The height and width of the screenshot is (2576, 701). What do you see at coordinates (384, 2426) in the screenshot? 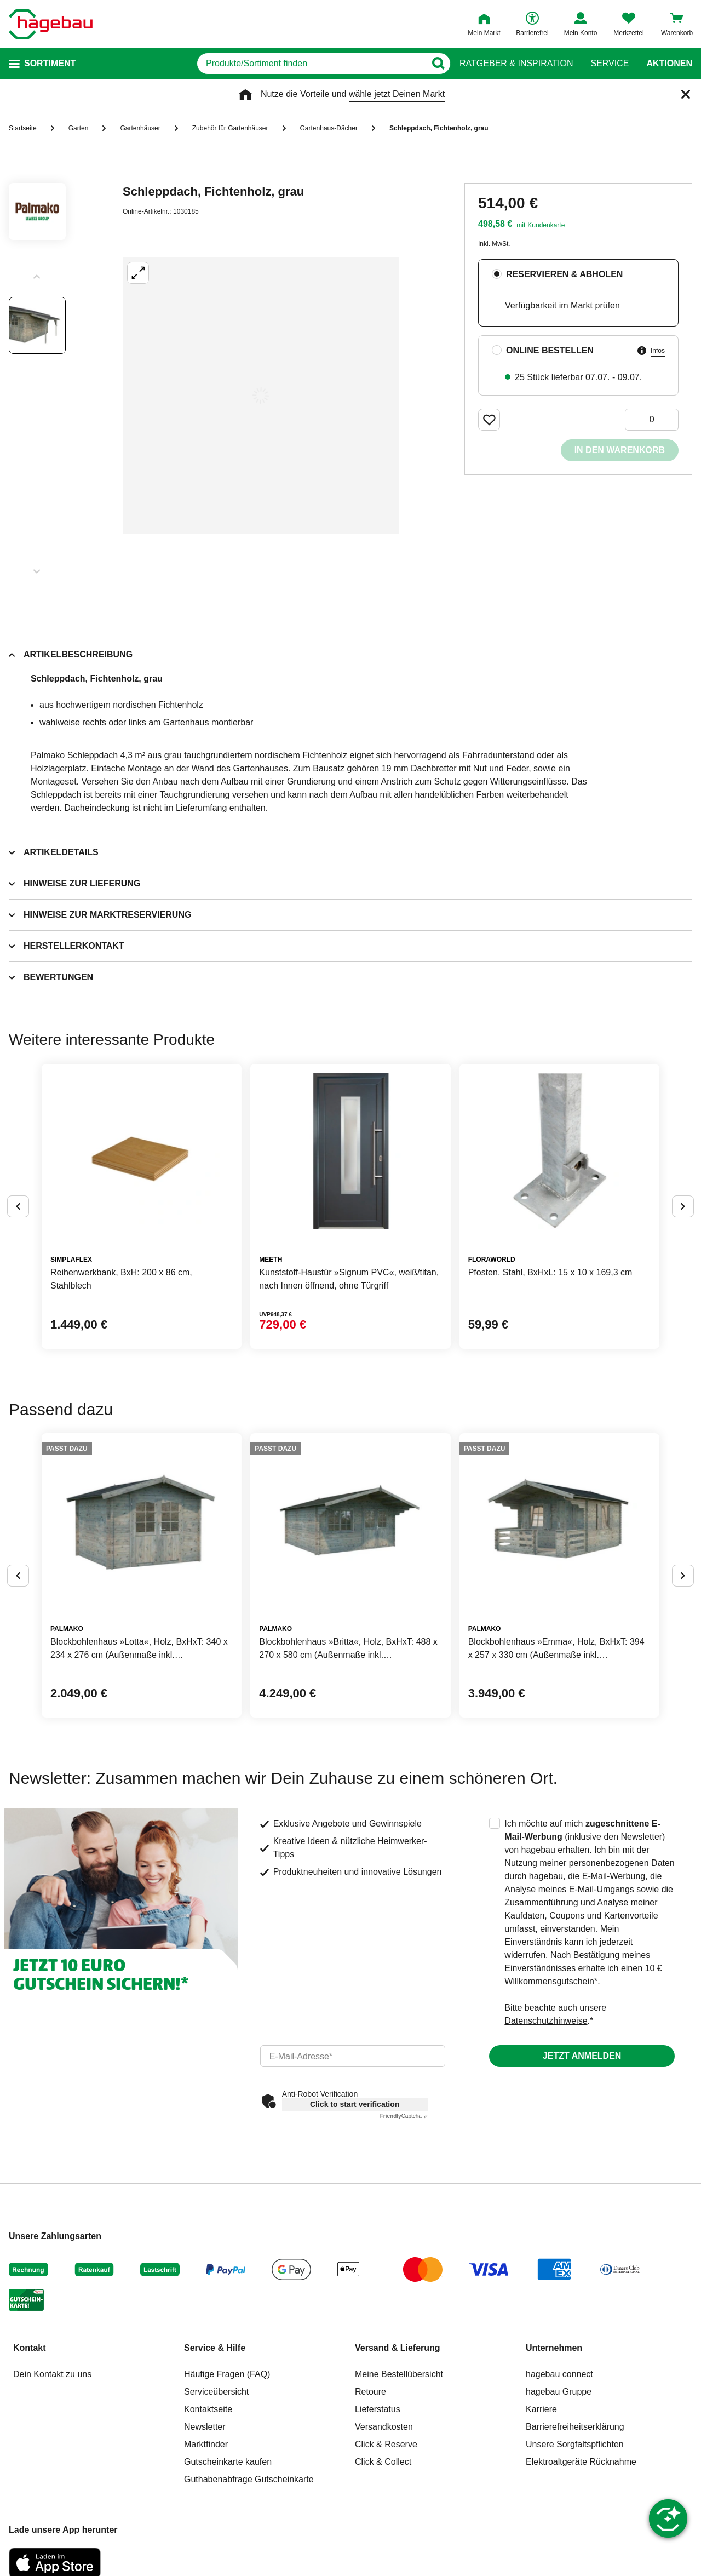
I see `Versandkosten` at bounding box center [384, 2426].